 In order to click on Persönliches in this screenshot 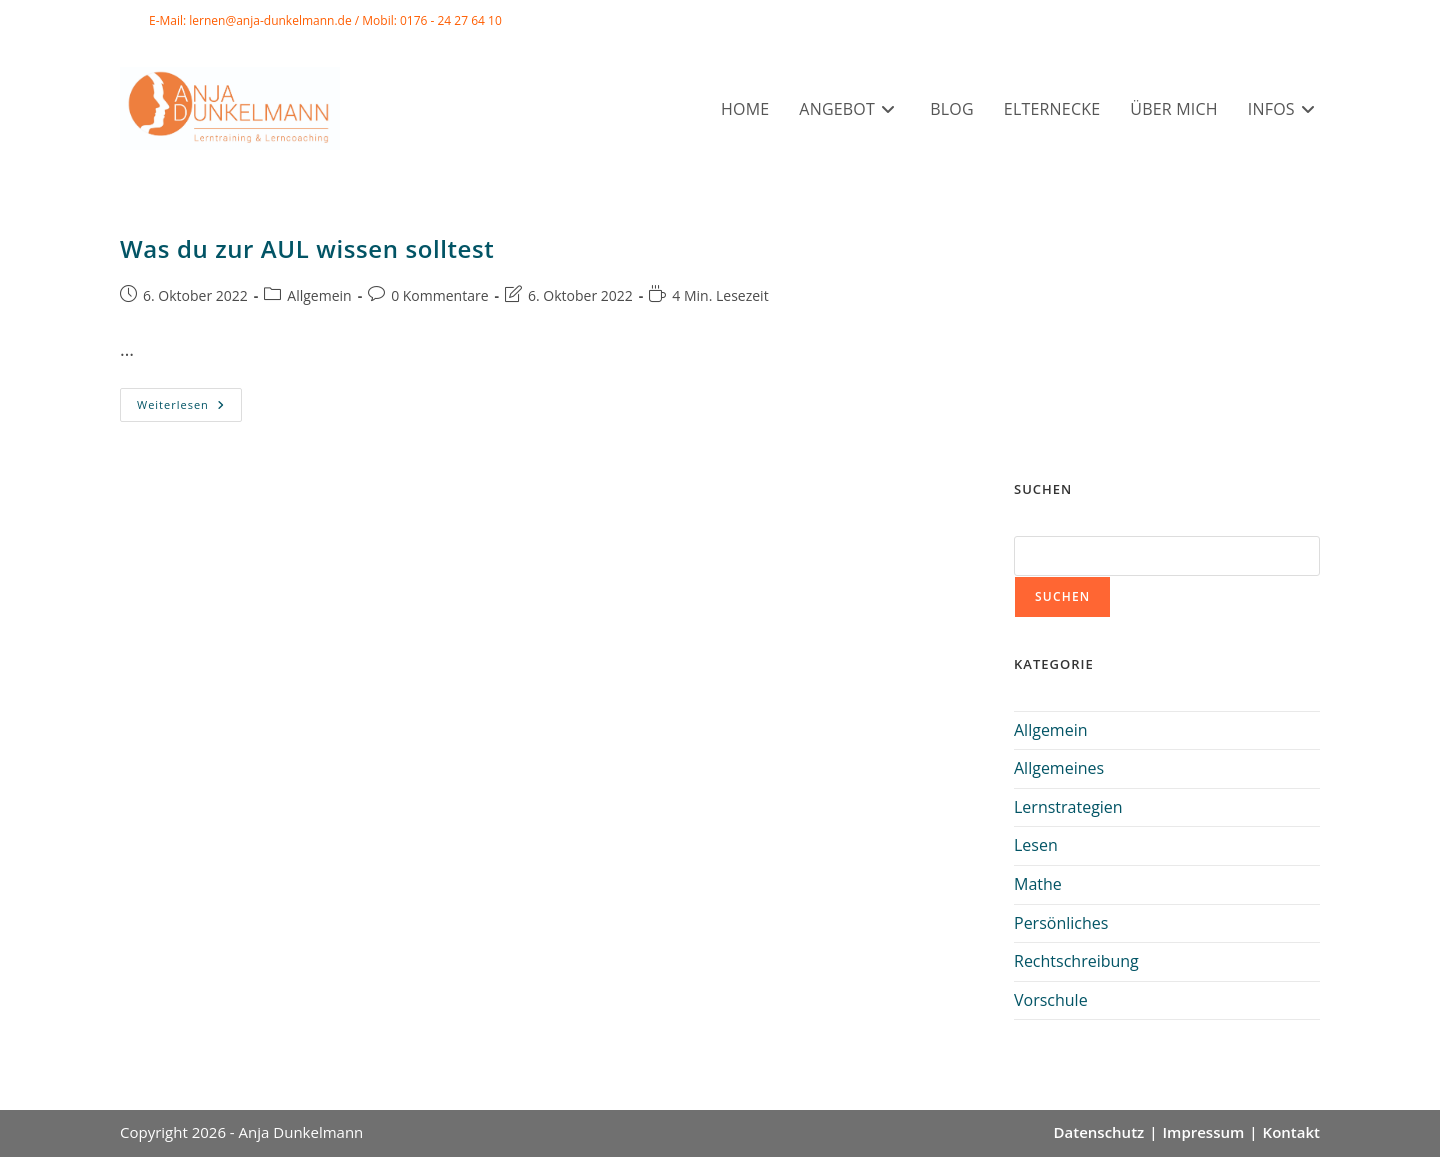, I will do `click(1061, 923)`.